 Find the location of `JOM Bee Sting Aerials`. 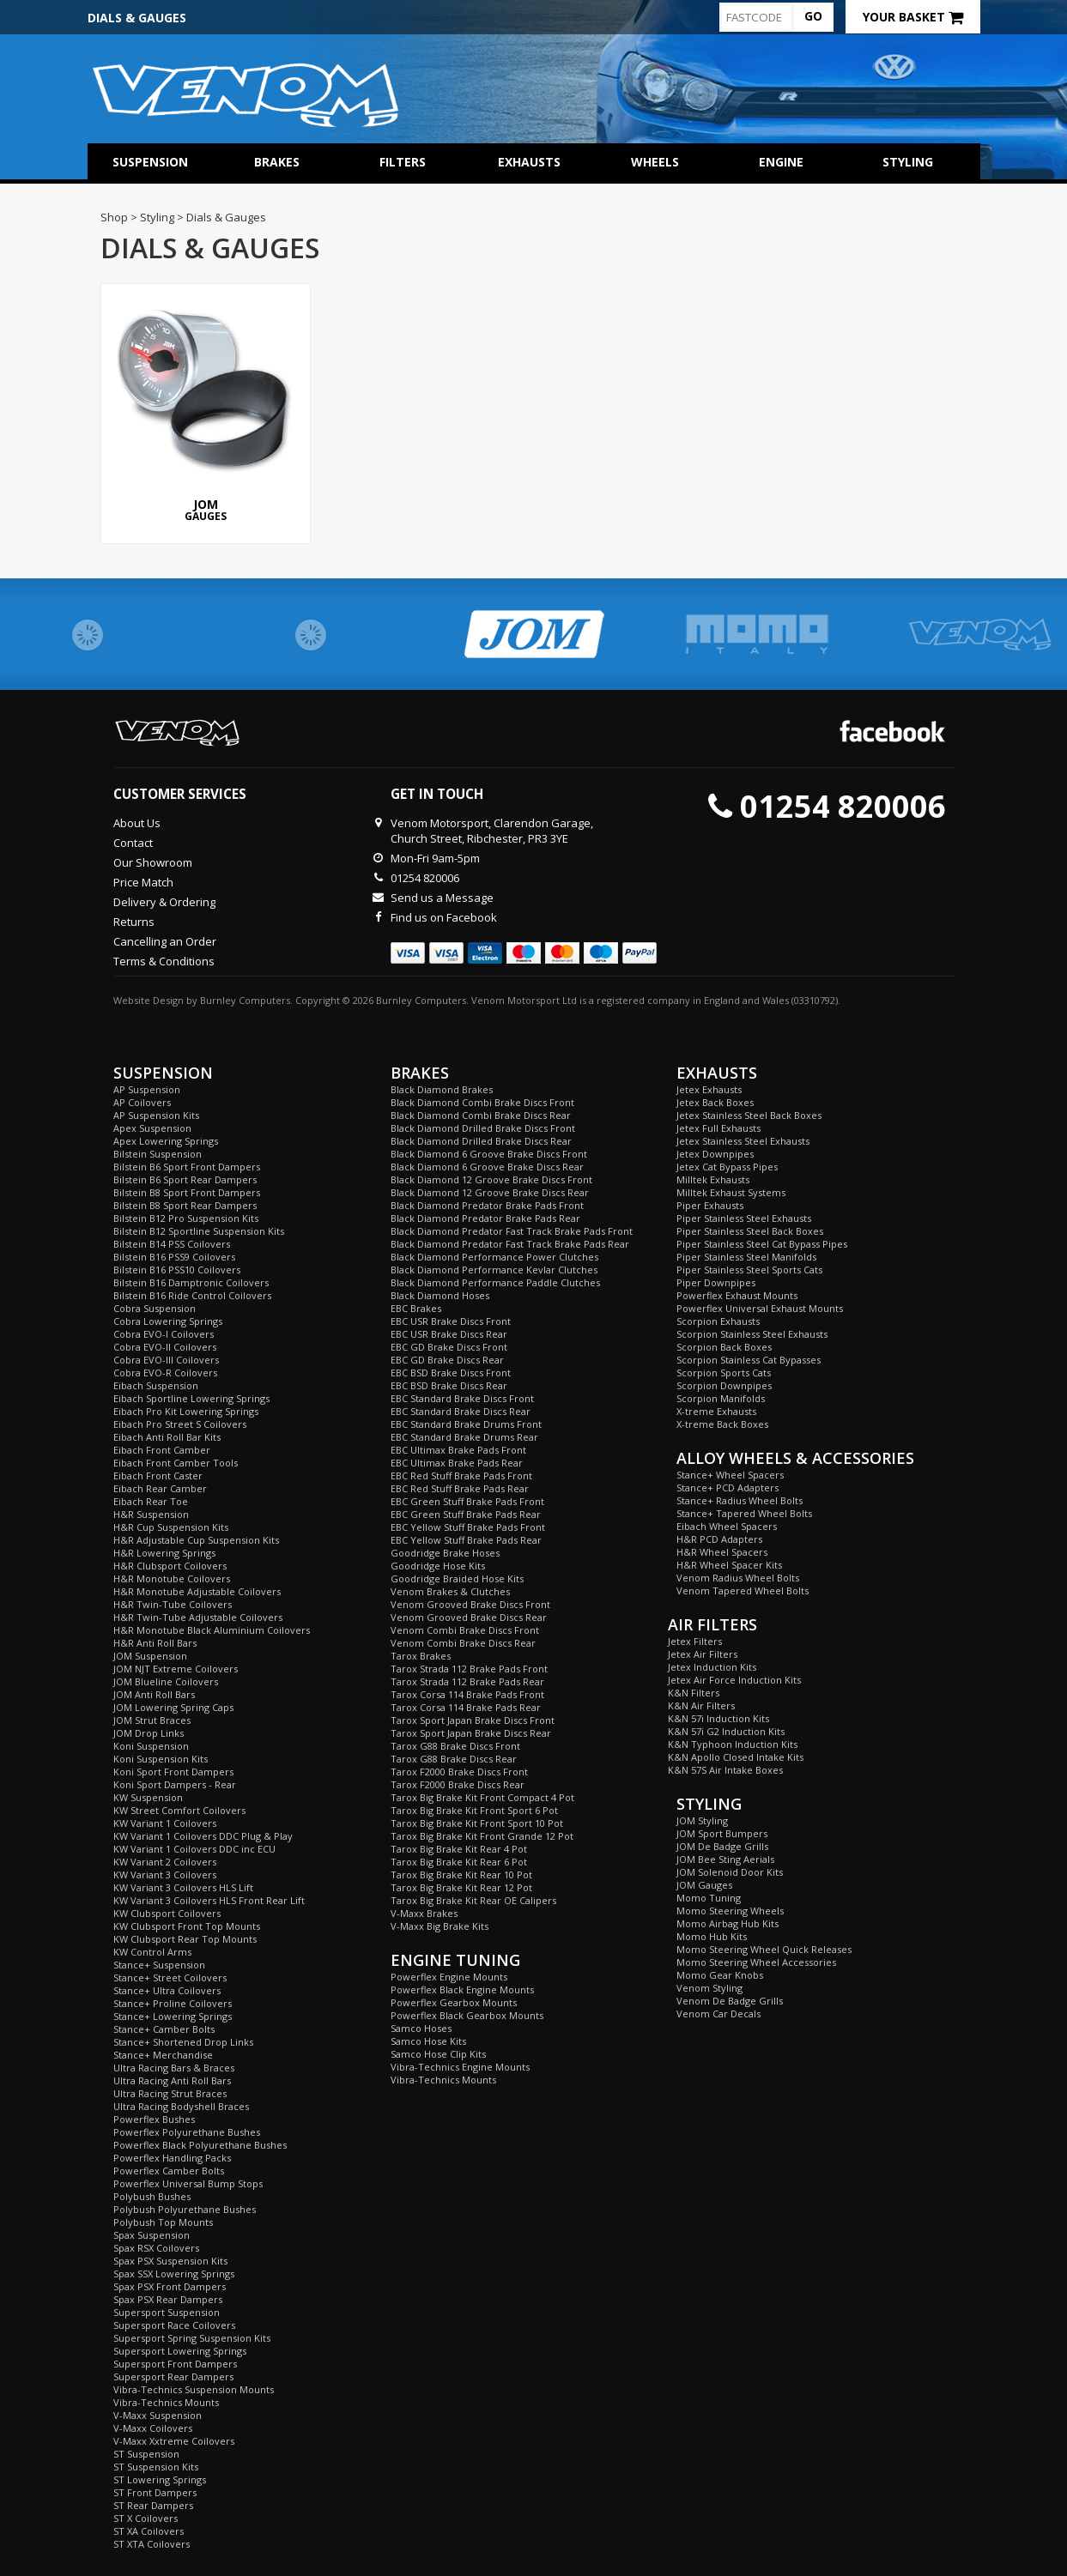

JOM Bee Sting Aerials is located at coordinates (725, 1859).